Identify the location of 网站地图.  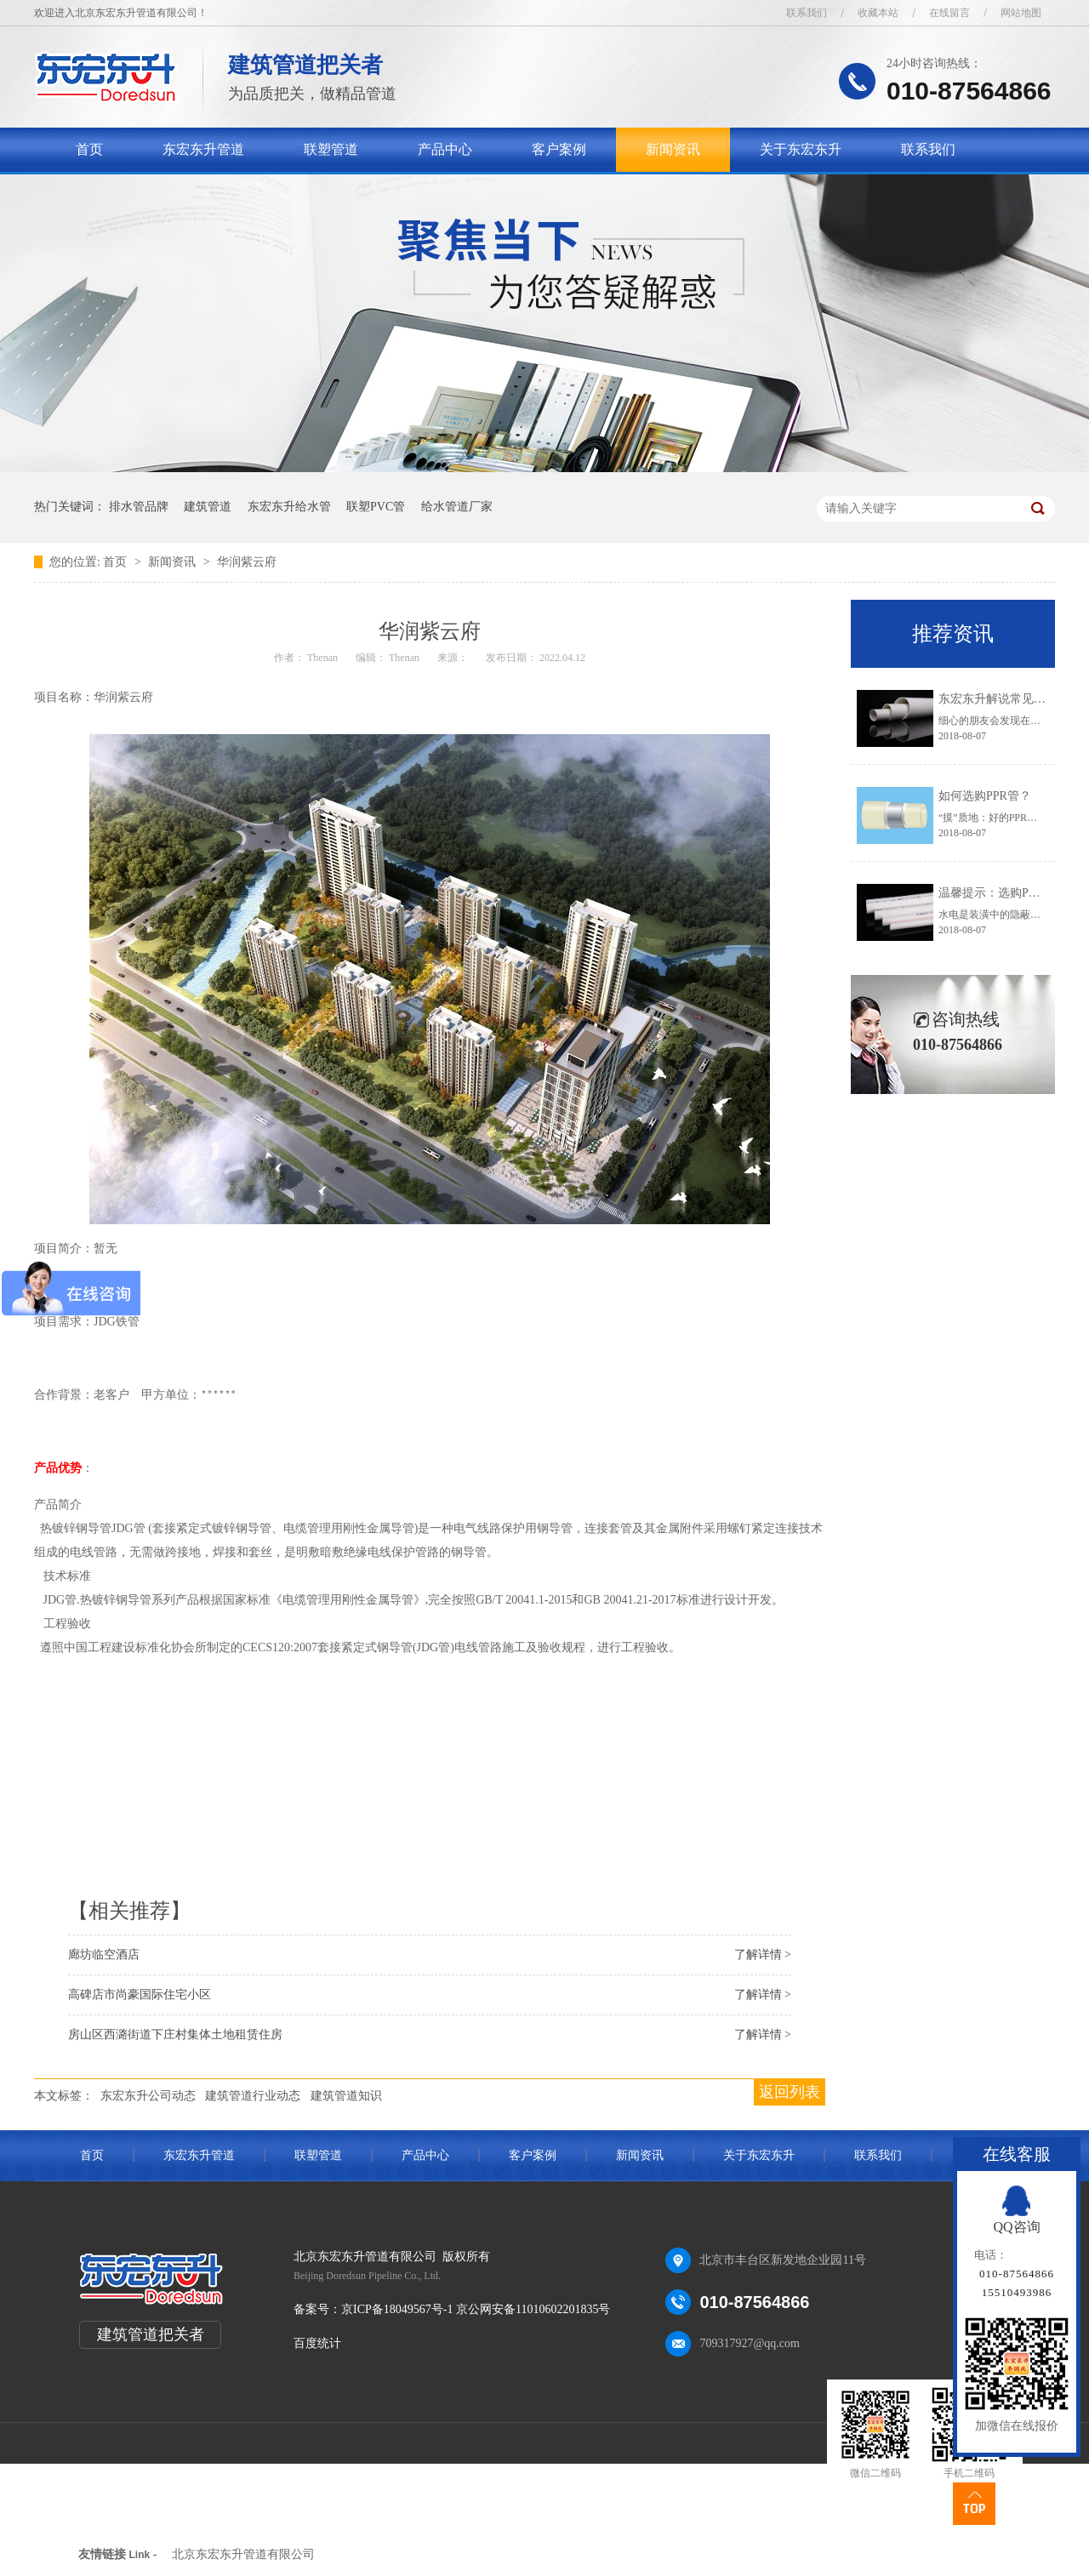
(1021, 13).